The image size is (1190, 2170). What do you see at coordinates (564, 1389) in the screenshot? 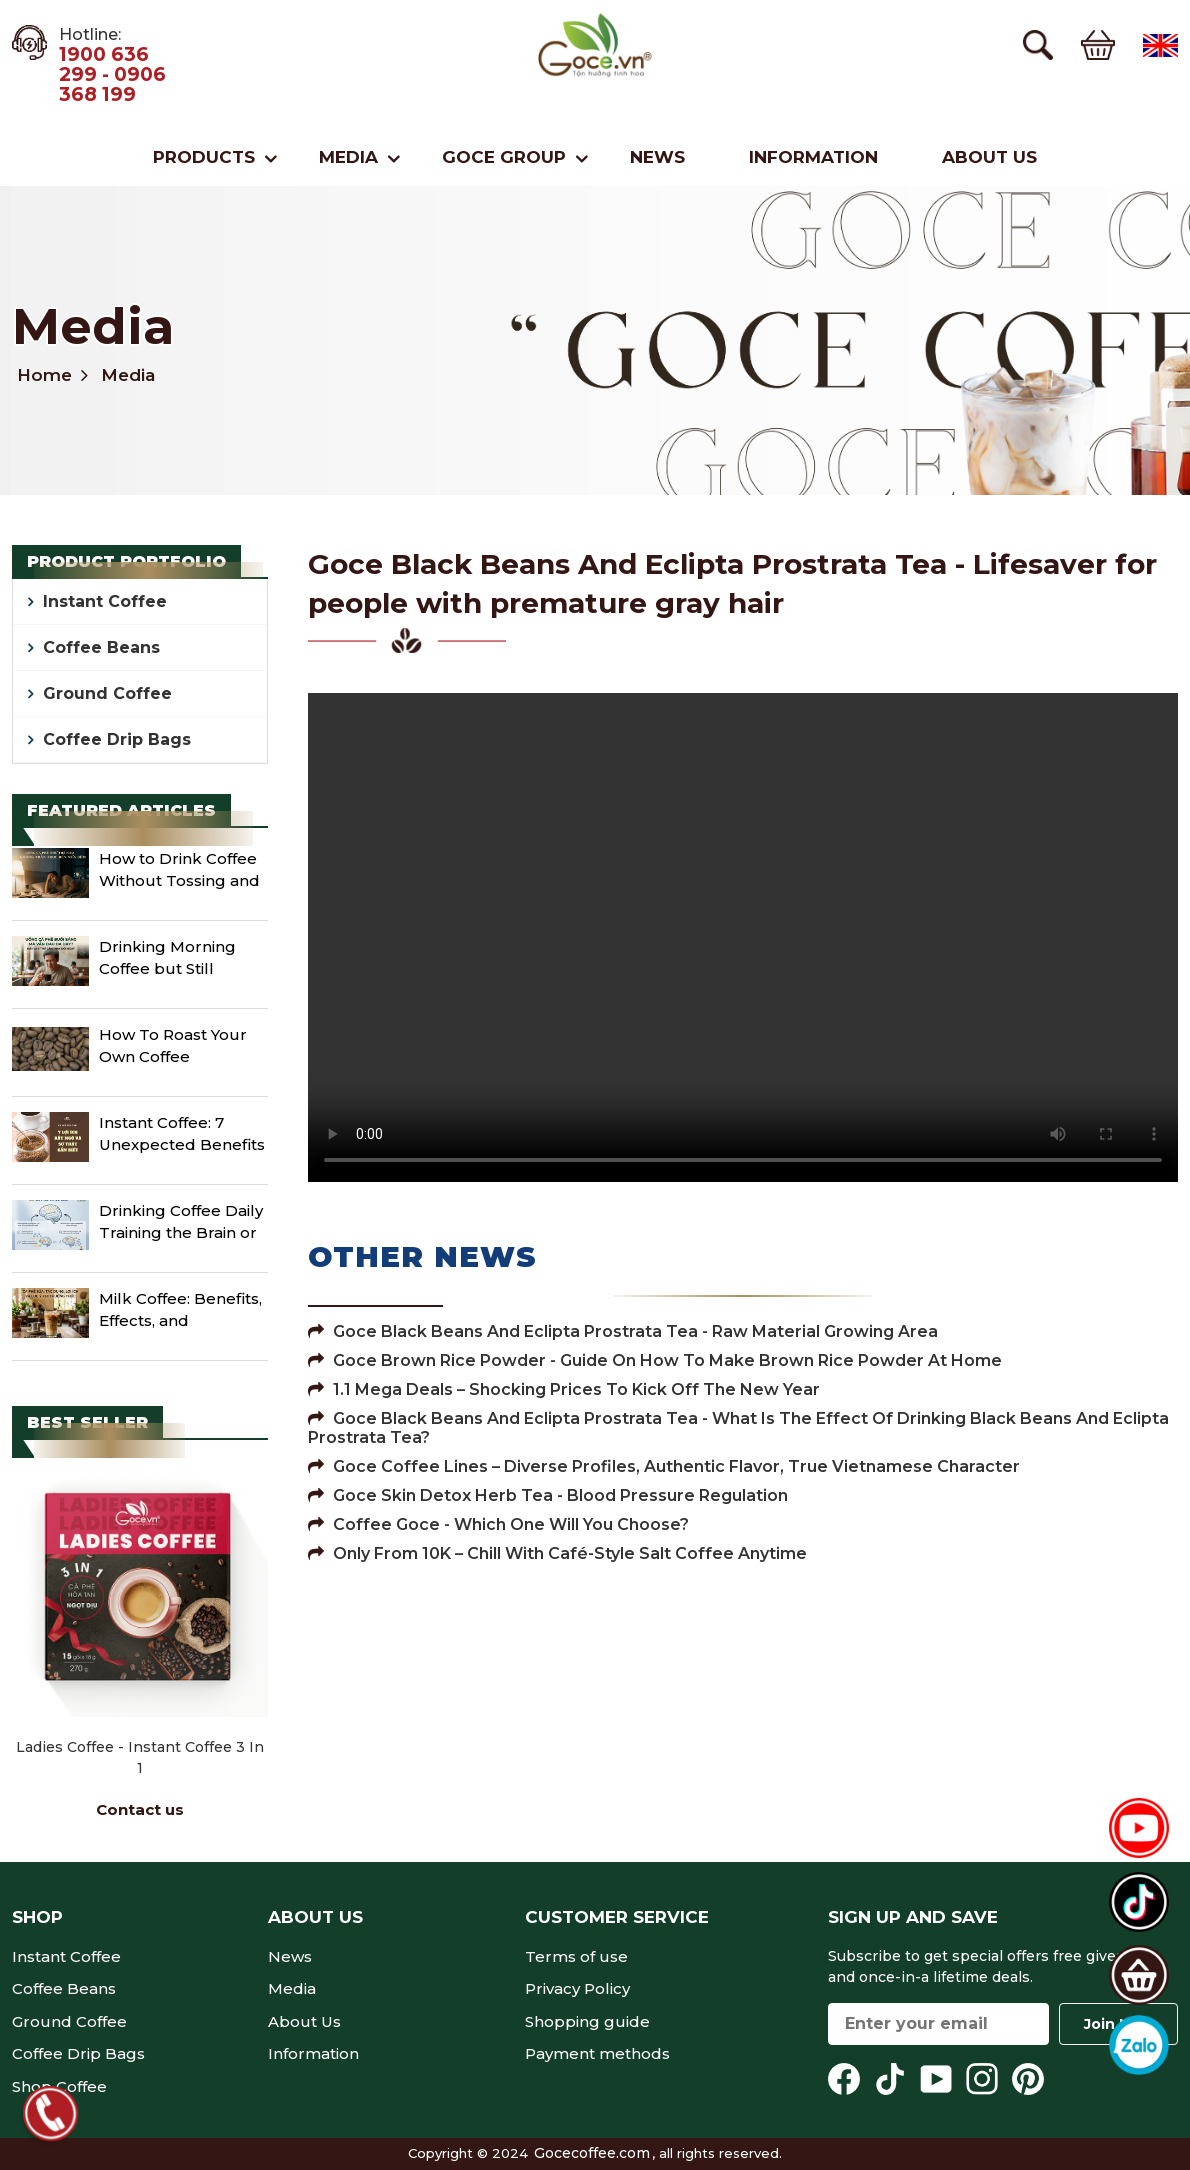
I see `1.1 Mega Deals – Shocking Prices to Kick Off the New Year` at bounding box center [564, 1389].